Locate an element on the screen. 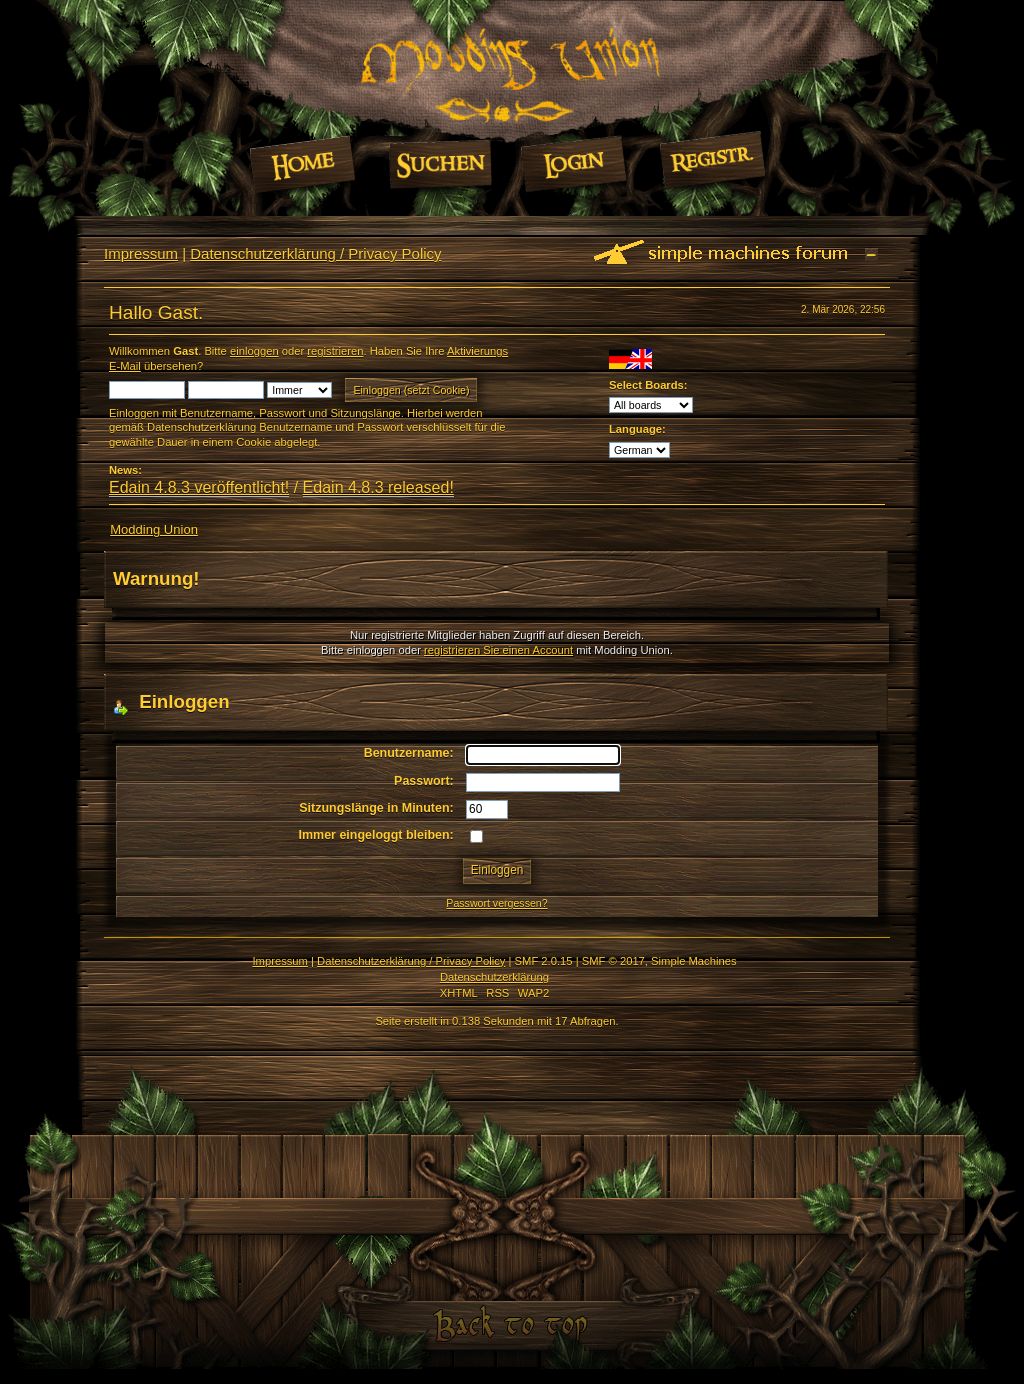  SMF 2.0.15 is located at coordinates (544, 961).